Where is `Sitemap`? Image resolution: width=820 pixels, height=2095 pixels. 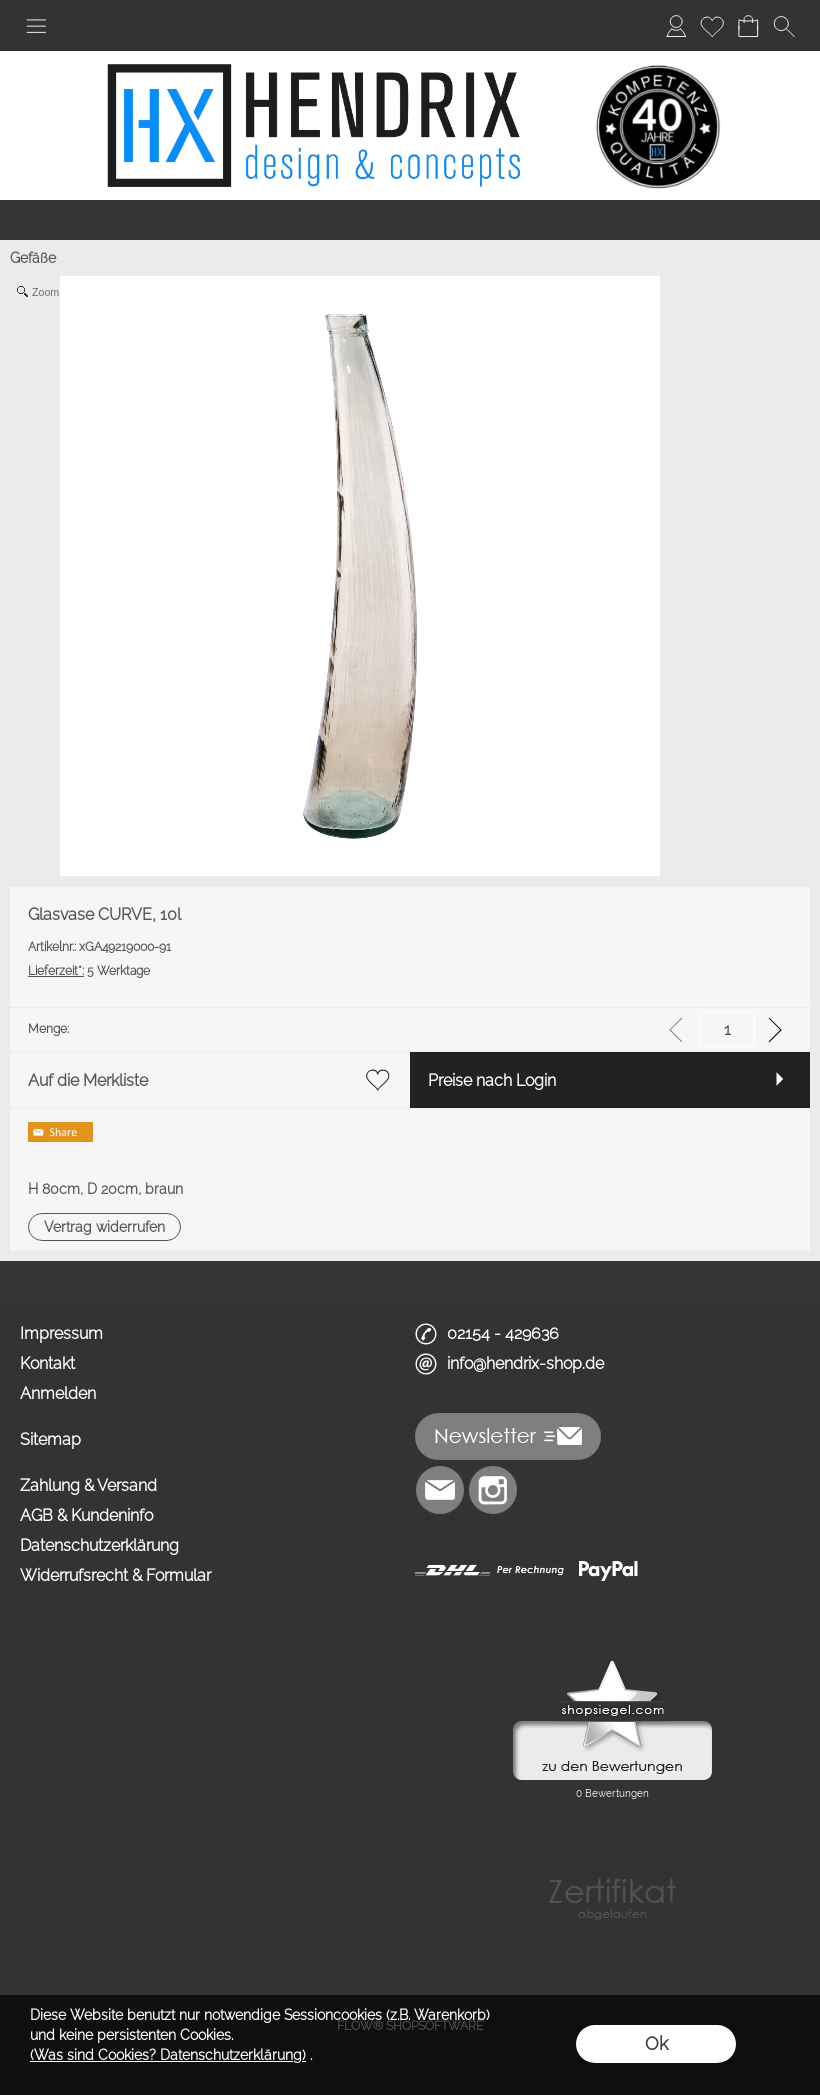 Sitemap is located at coordinates (50, 1439).